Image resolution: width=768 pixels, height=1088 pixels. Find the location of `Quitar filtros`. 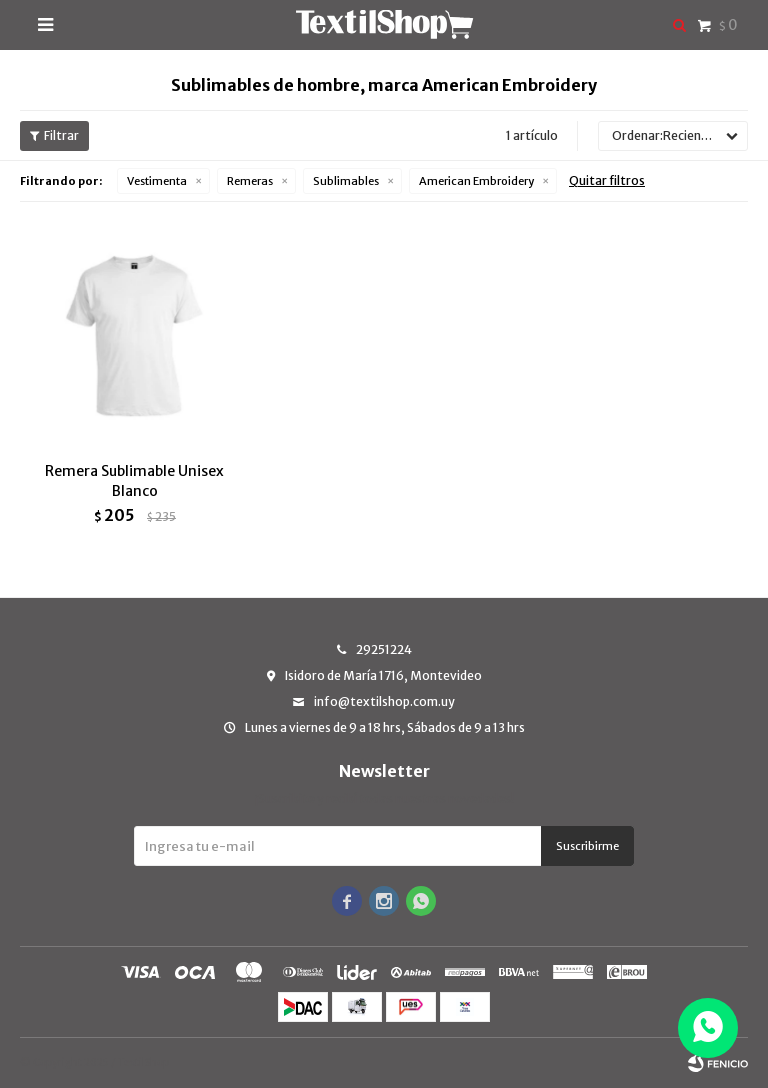

Quitar filtros is located at coordinates (607, 180).